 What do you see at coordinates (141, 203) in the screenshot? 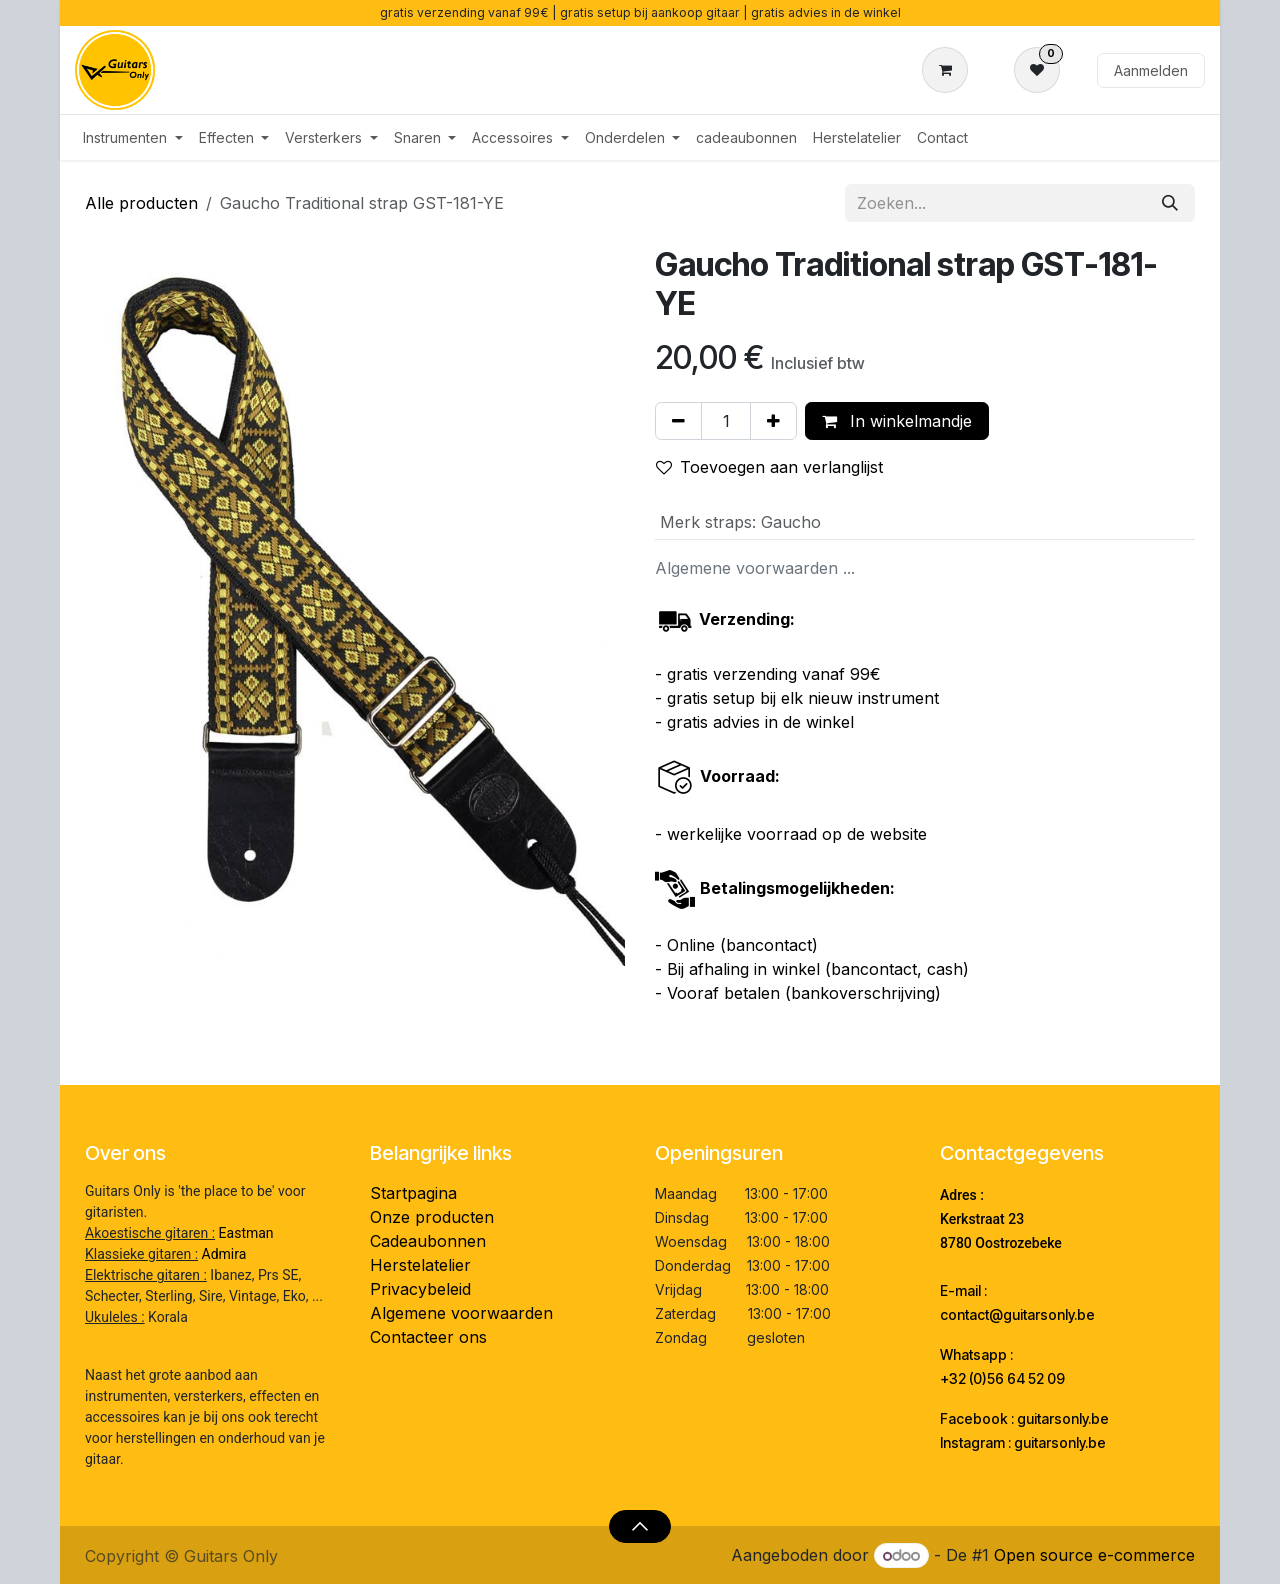
I see `Alle producten` at bounding box center [141, 203].